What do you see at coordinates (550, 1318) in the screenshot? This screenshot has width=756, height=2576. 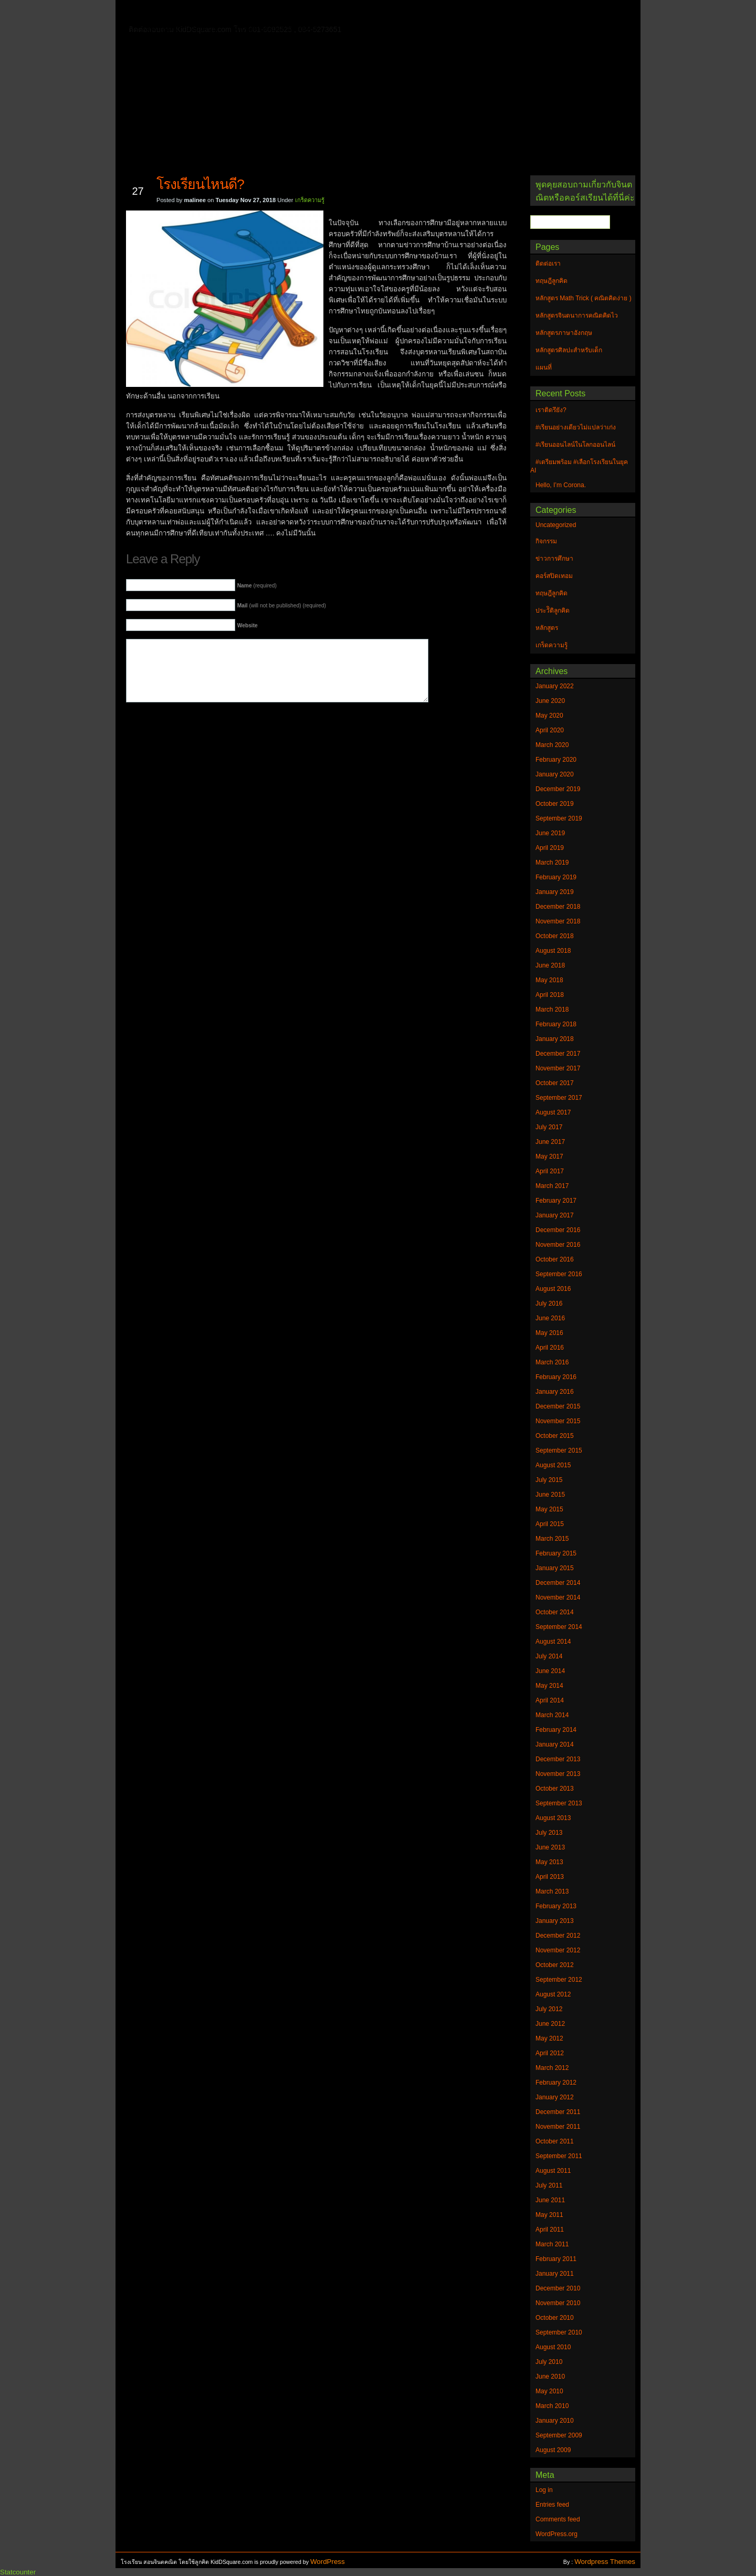 I see `June 2016` at bounding box center [550, 1318].